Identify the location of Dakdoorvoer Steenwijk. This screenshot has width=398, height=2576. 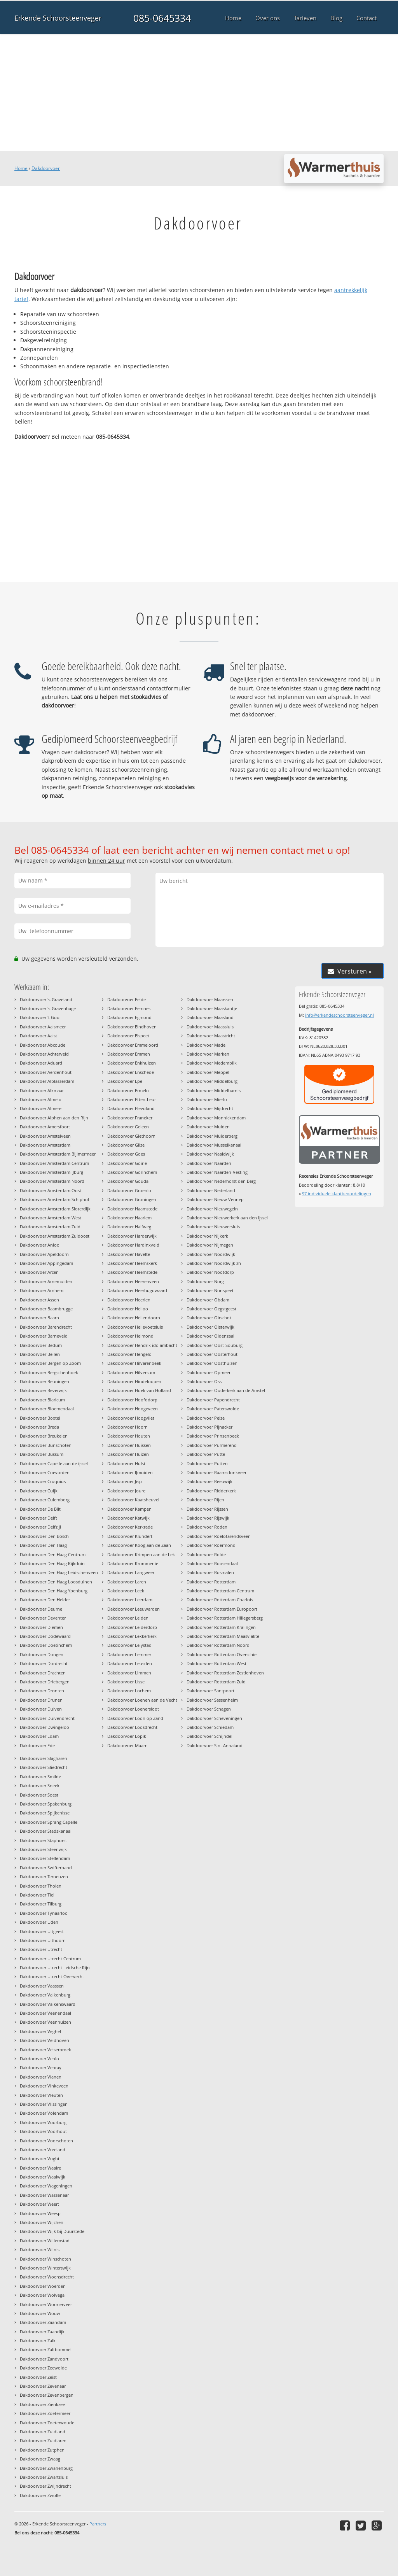
(43, 1849).